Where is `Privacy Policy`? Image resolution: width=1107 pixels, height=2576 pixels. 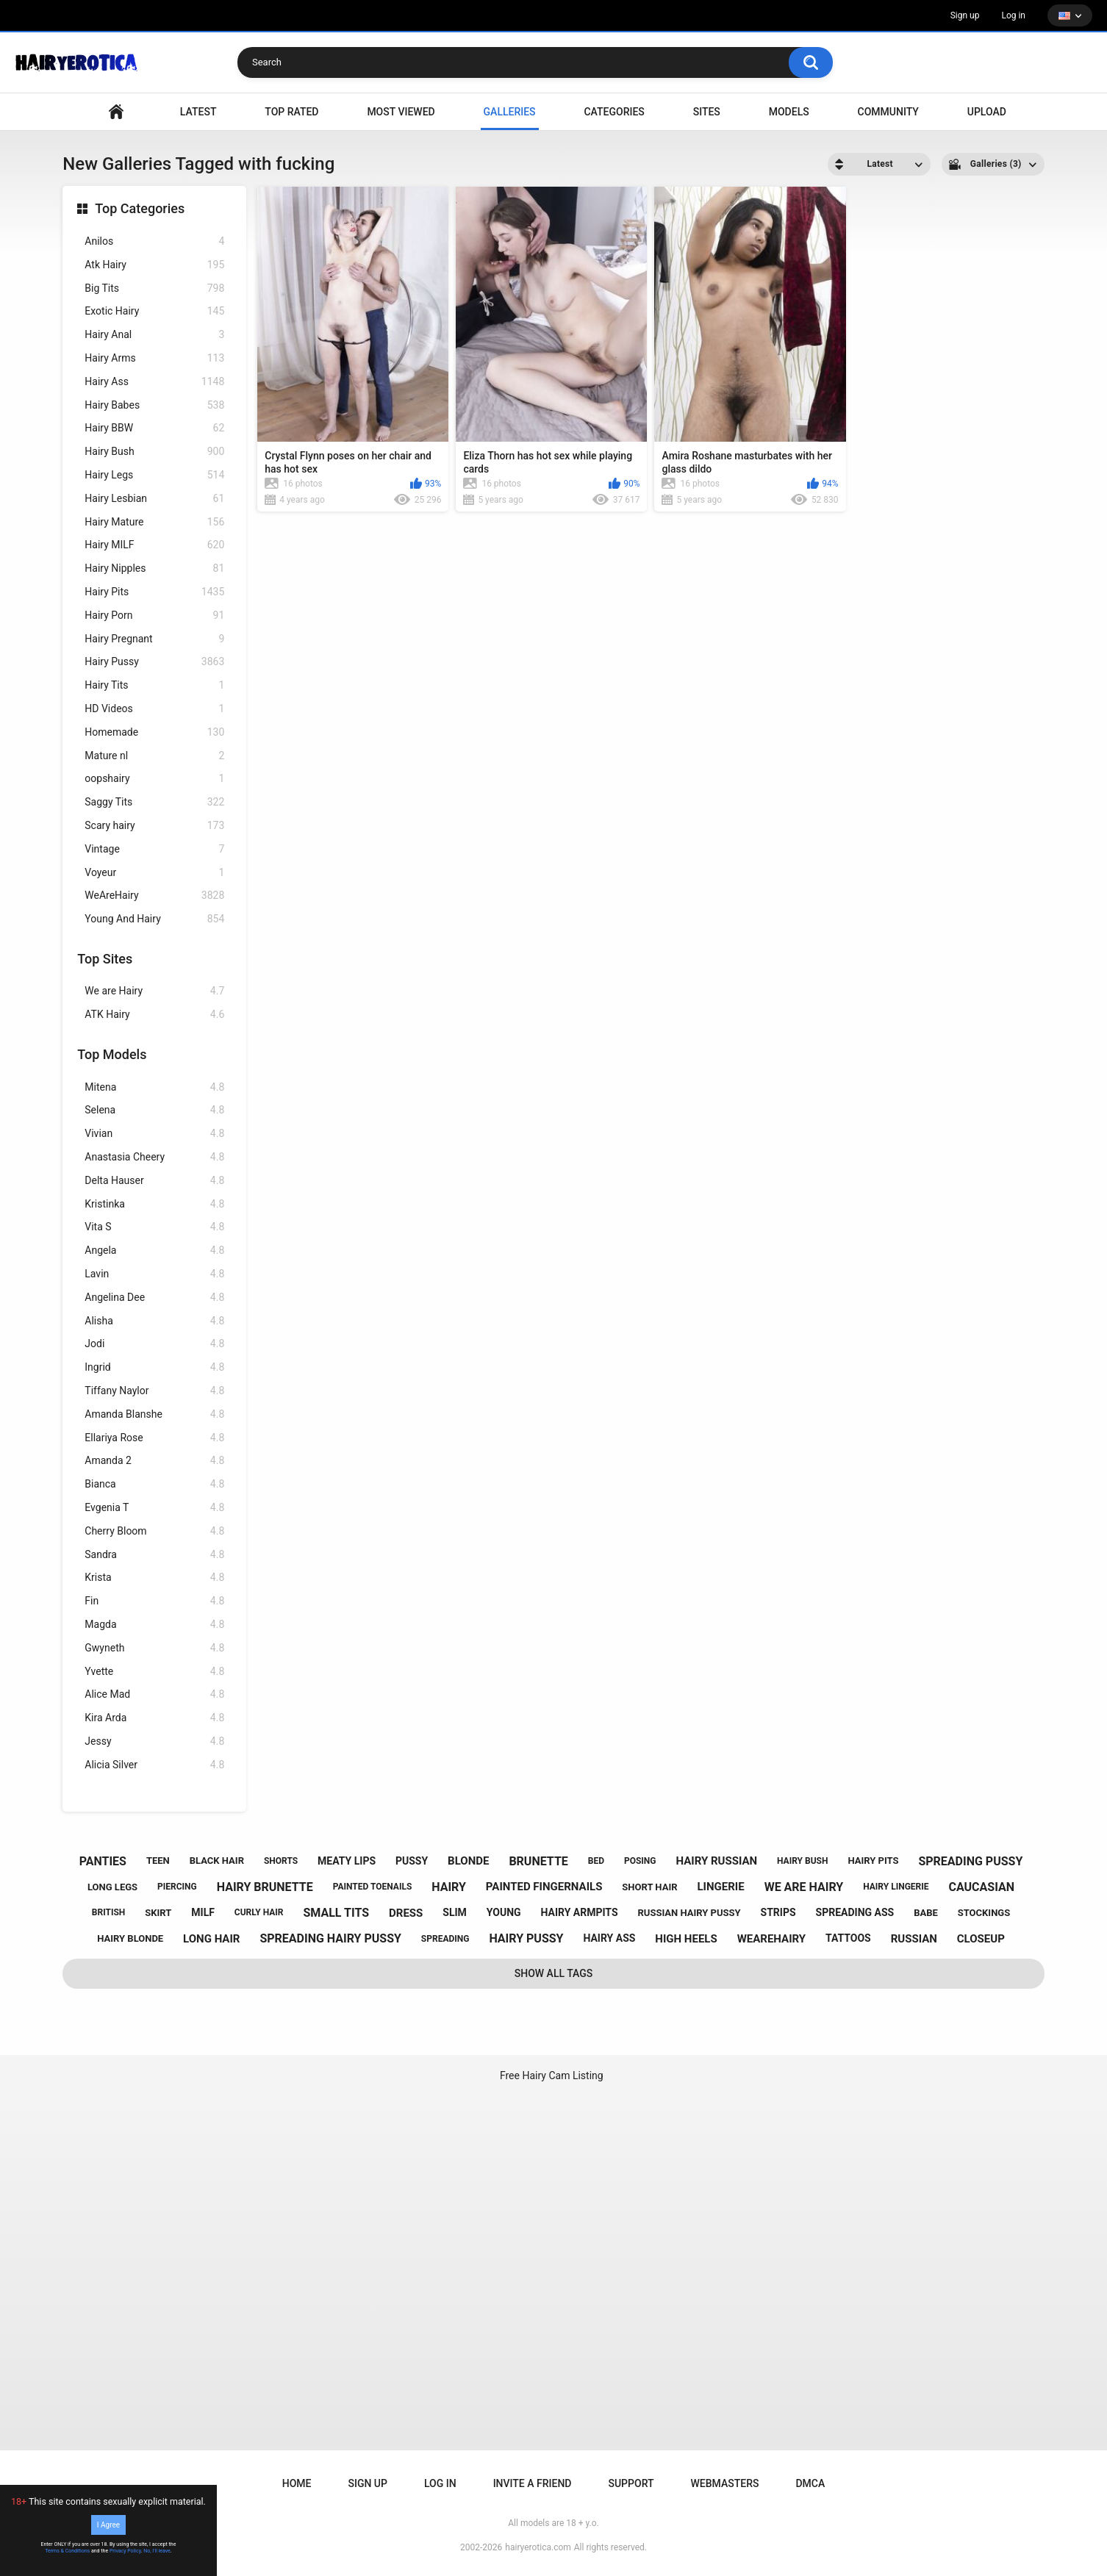
Privacy Policy is located at coordinates (125, 2551).